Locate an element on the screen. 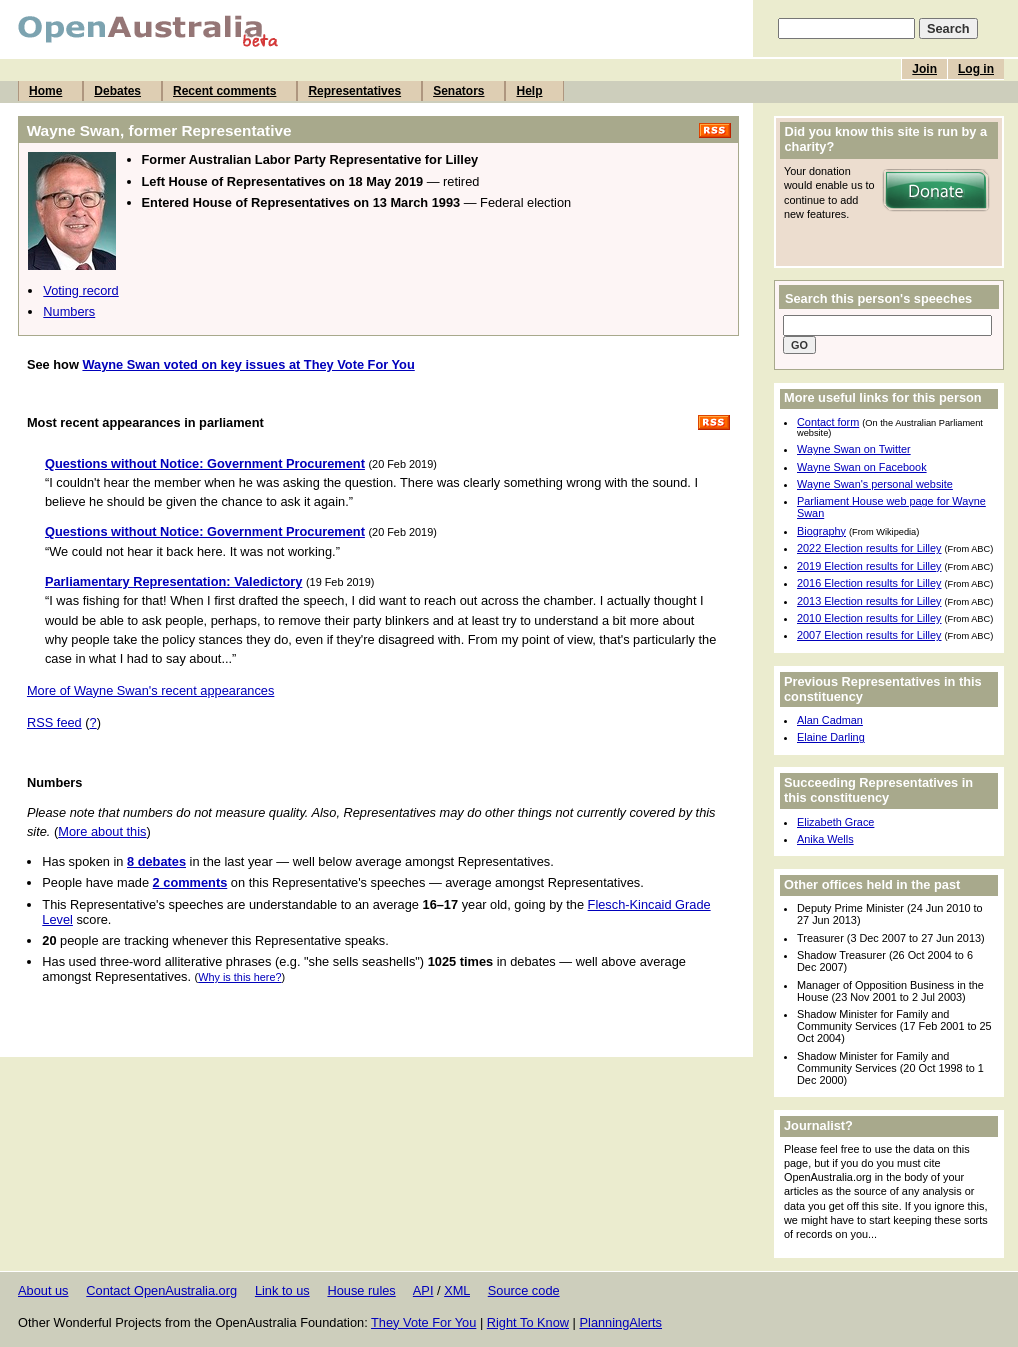 The width and height of the screenshot is (1018, 1347). Biography is located at coordinates (821, 531).